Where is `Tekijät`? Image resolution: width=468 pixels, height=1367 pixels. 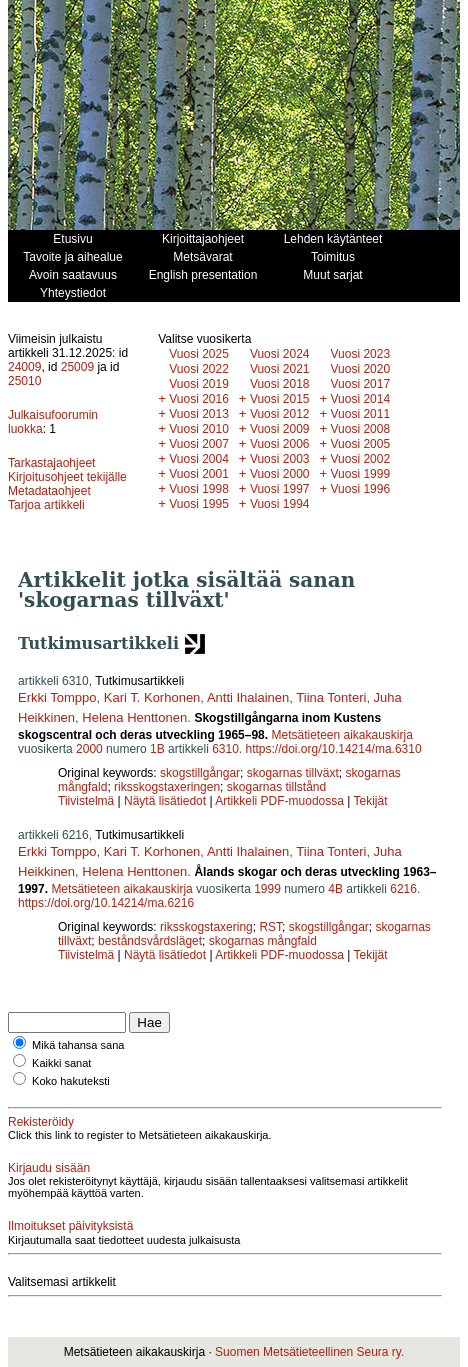
Tekijät is located at coordinates (371, 801).